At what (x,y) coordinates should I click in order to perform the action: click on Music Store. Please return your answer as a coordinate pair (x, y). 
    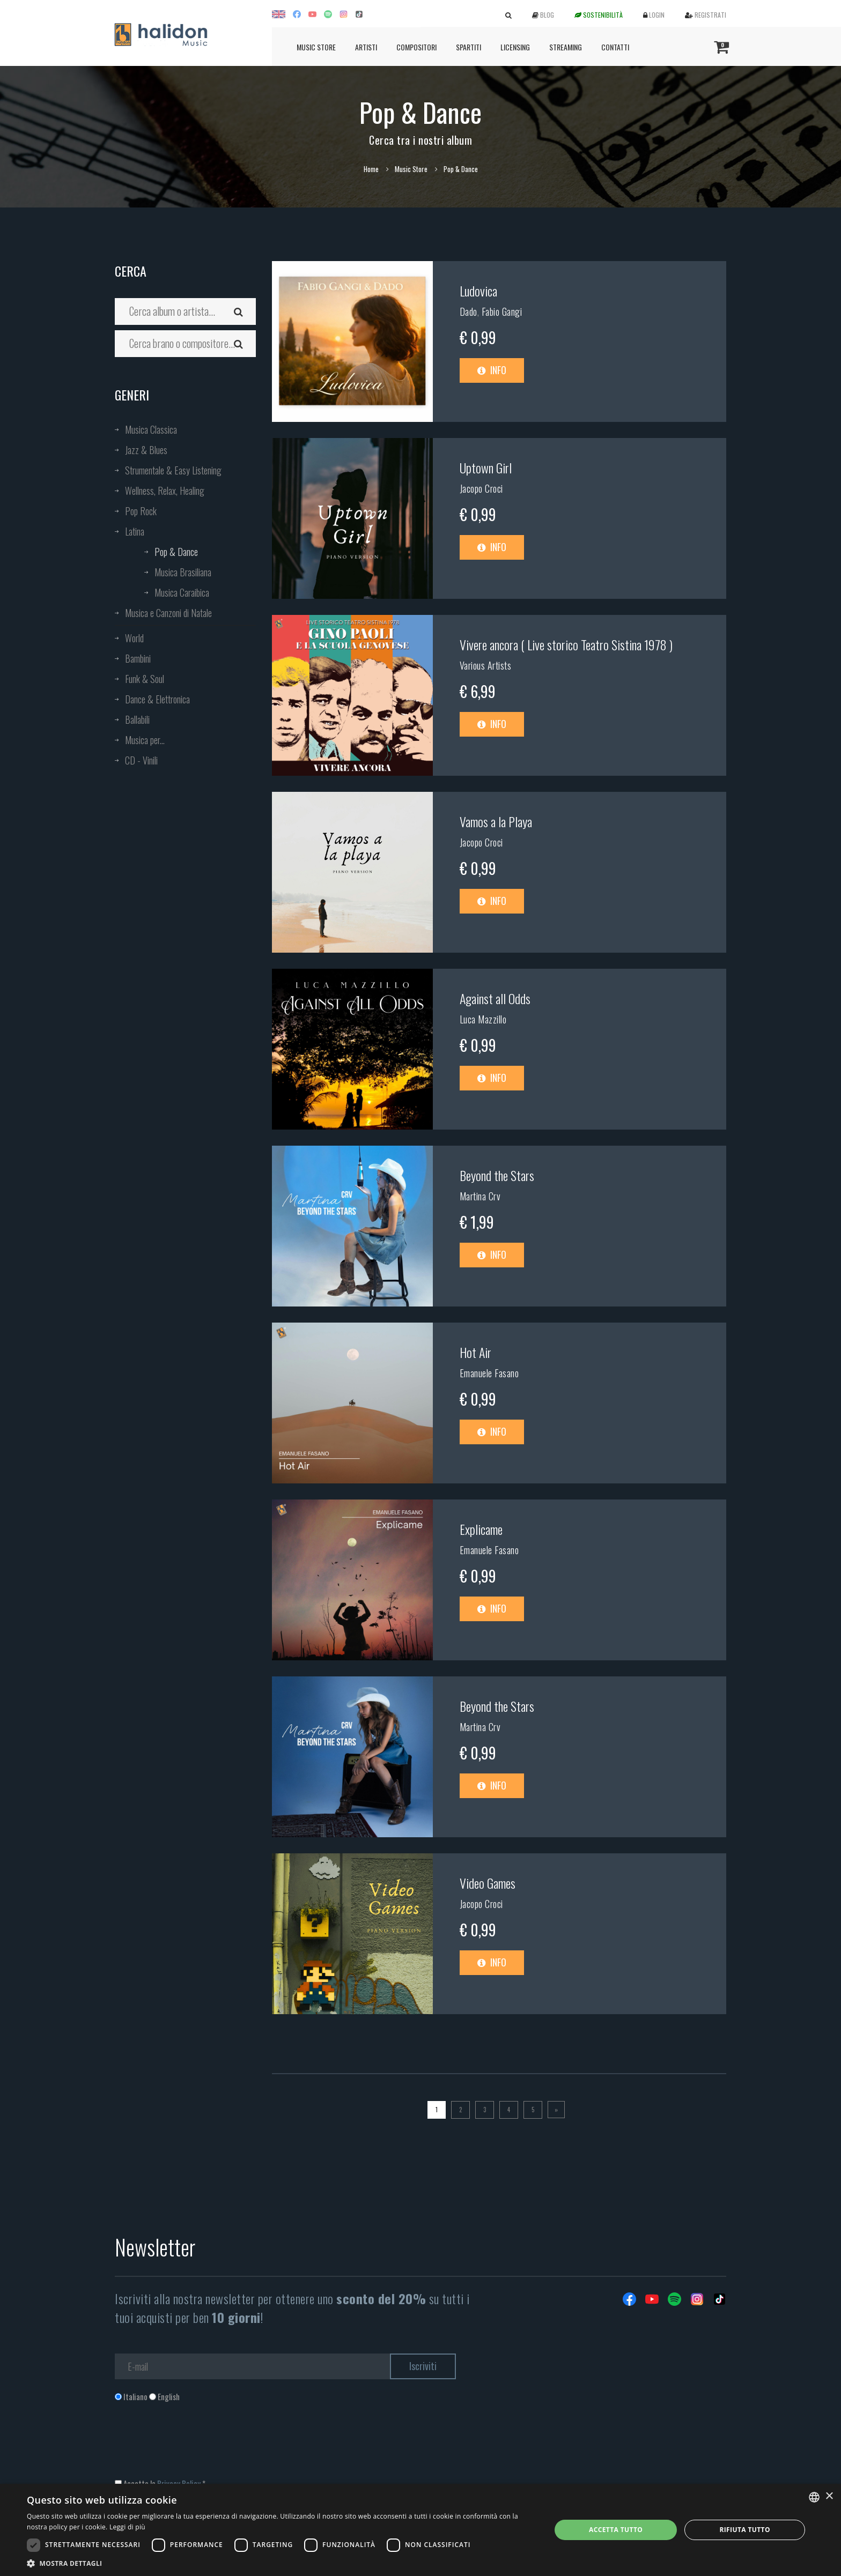
    Looking at the image, I should click on (316, 47).